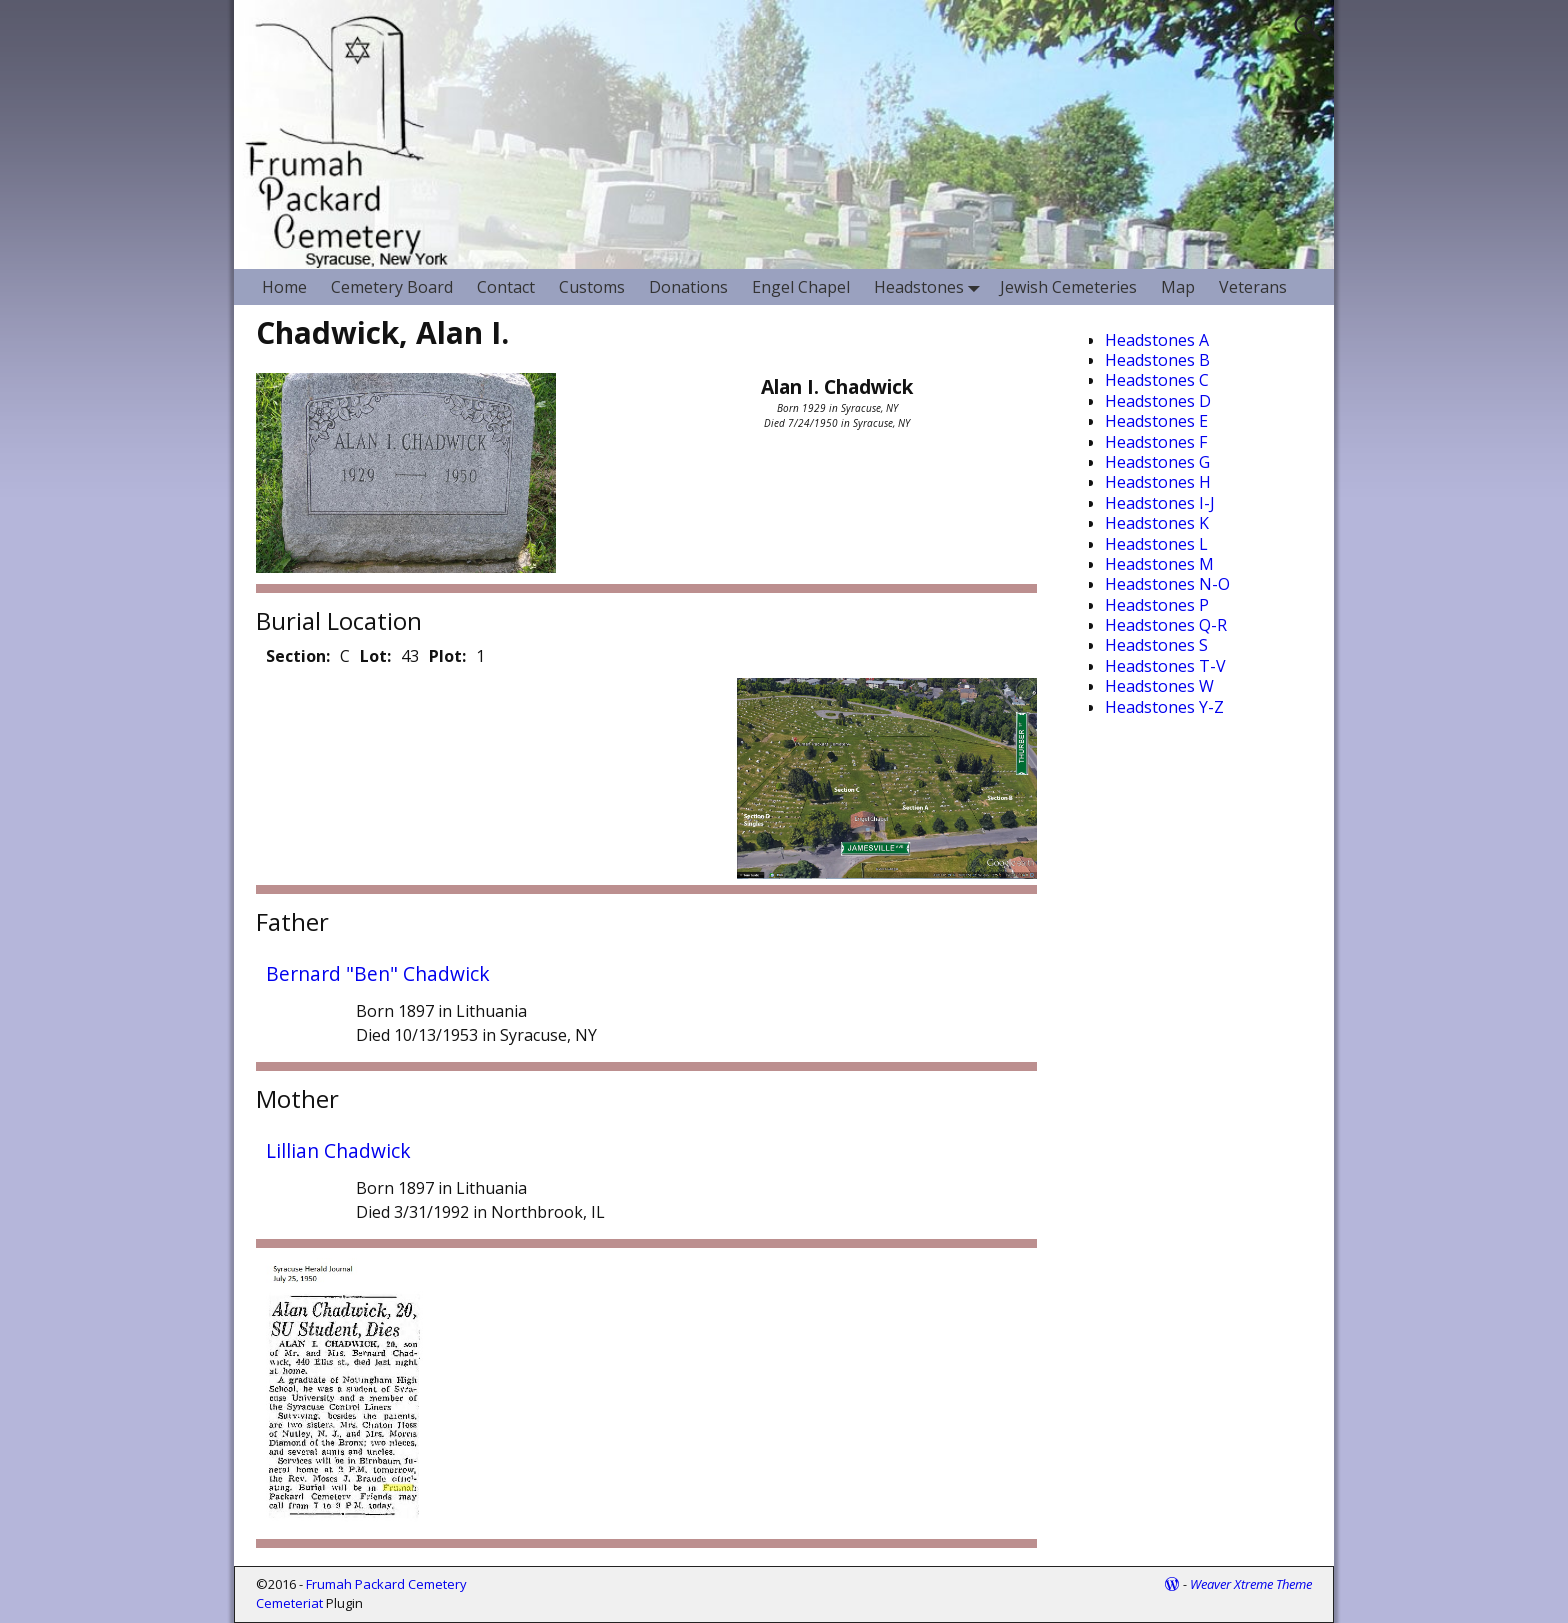 The image size is (1568, 1623). What do you see at coordinates (592, 287) in the screenshot?
I see `Customs` at bounding box center [592, 287].